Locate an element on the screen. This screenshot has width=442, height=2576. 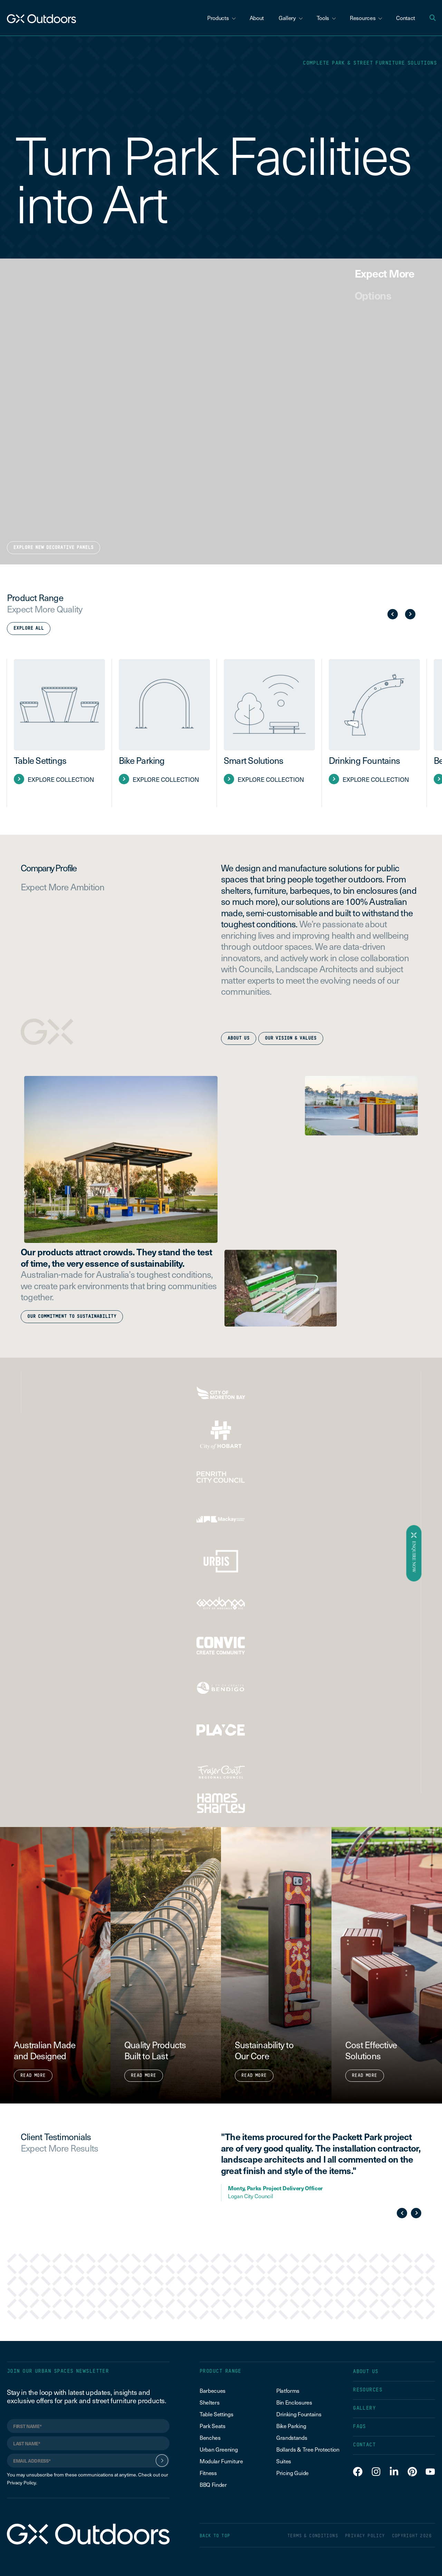
Contact is located at coordinates (405, 17).